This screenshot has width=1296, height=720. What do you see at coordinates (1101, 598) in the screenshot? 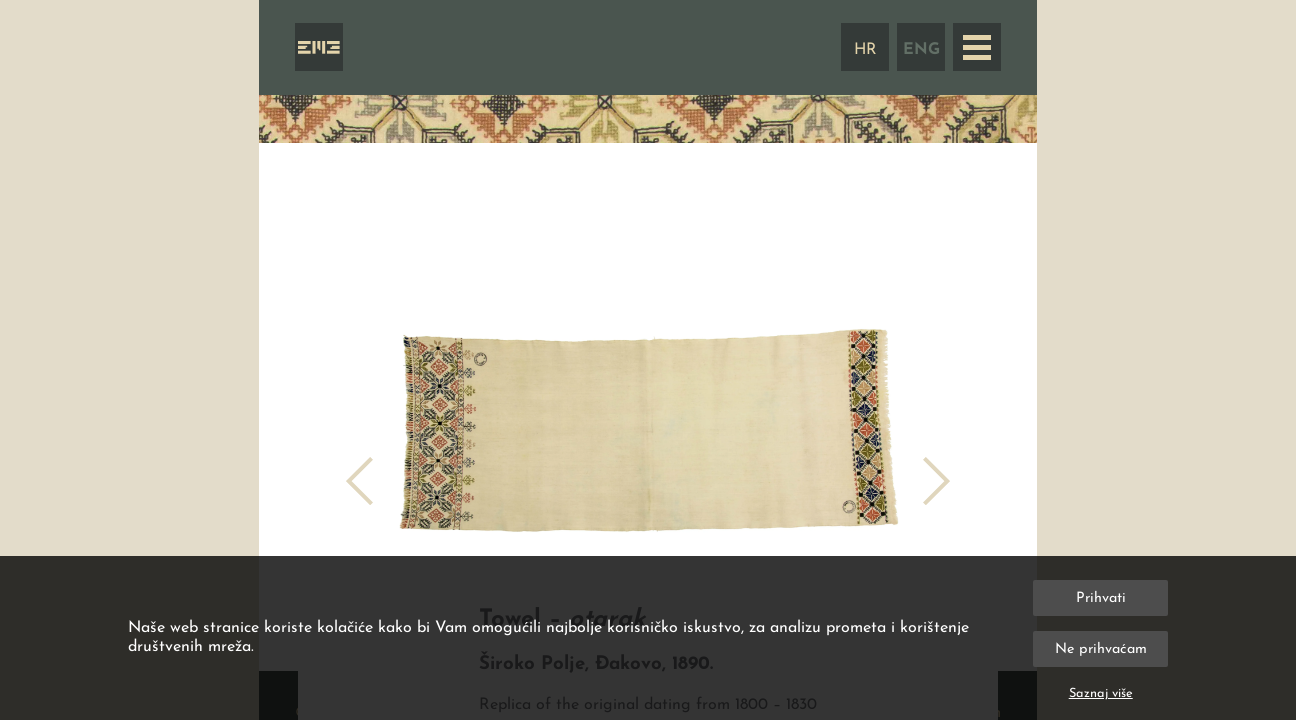
I see `Prihvati` at bounding box center [1101, 598].